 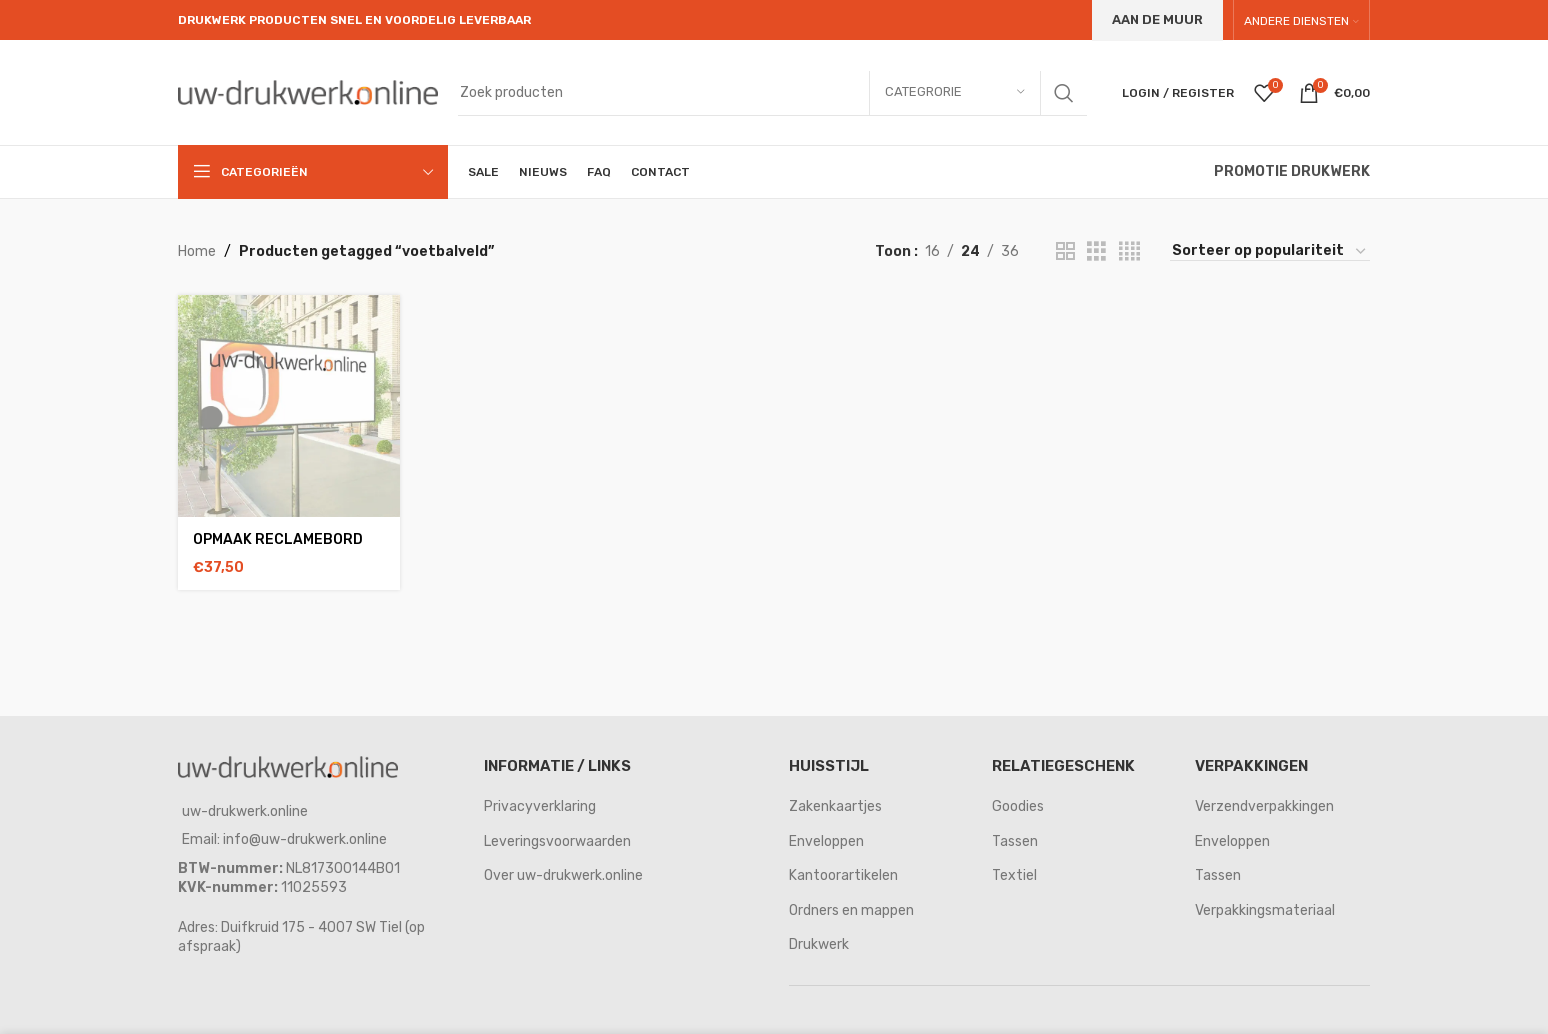 I want to click on Kantoorartikelen, so click(x=843, y=875).